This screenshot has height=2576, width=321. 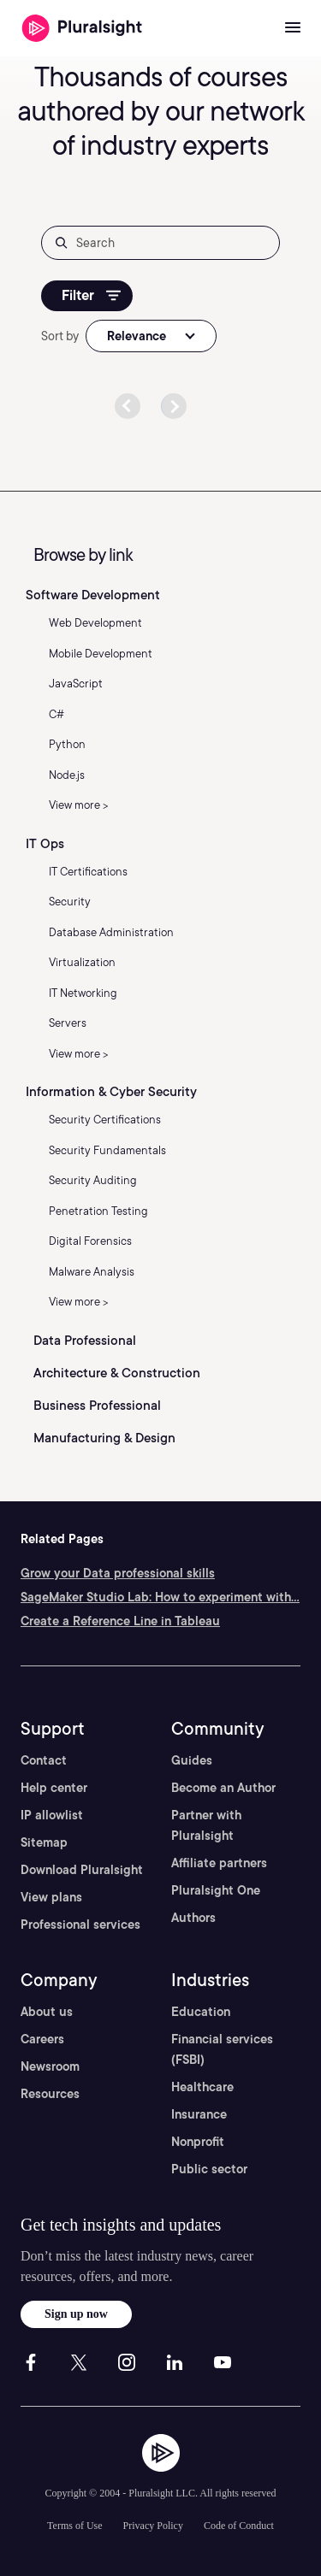 What do you see at coordinates (93, 1180) in the screenshot?
I see `Security Auditing` at bounding box center [93, 1180].